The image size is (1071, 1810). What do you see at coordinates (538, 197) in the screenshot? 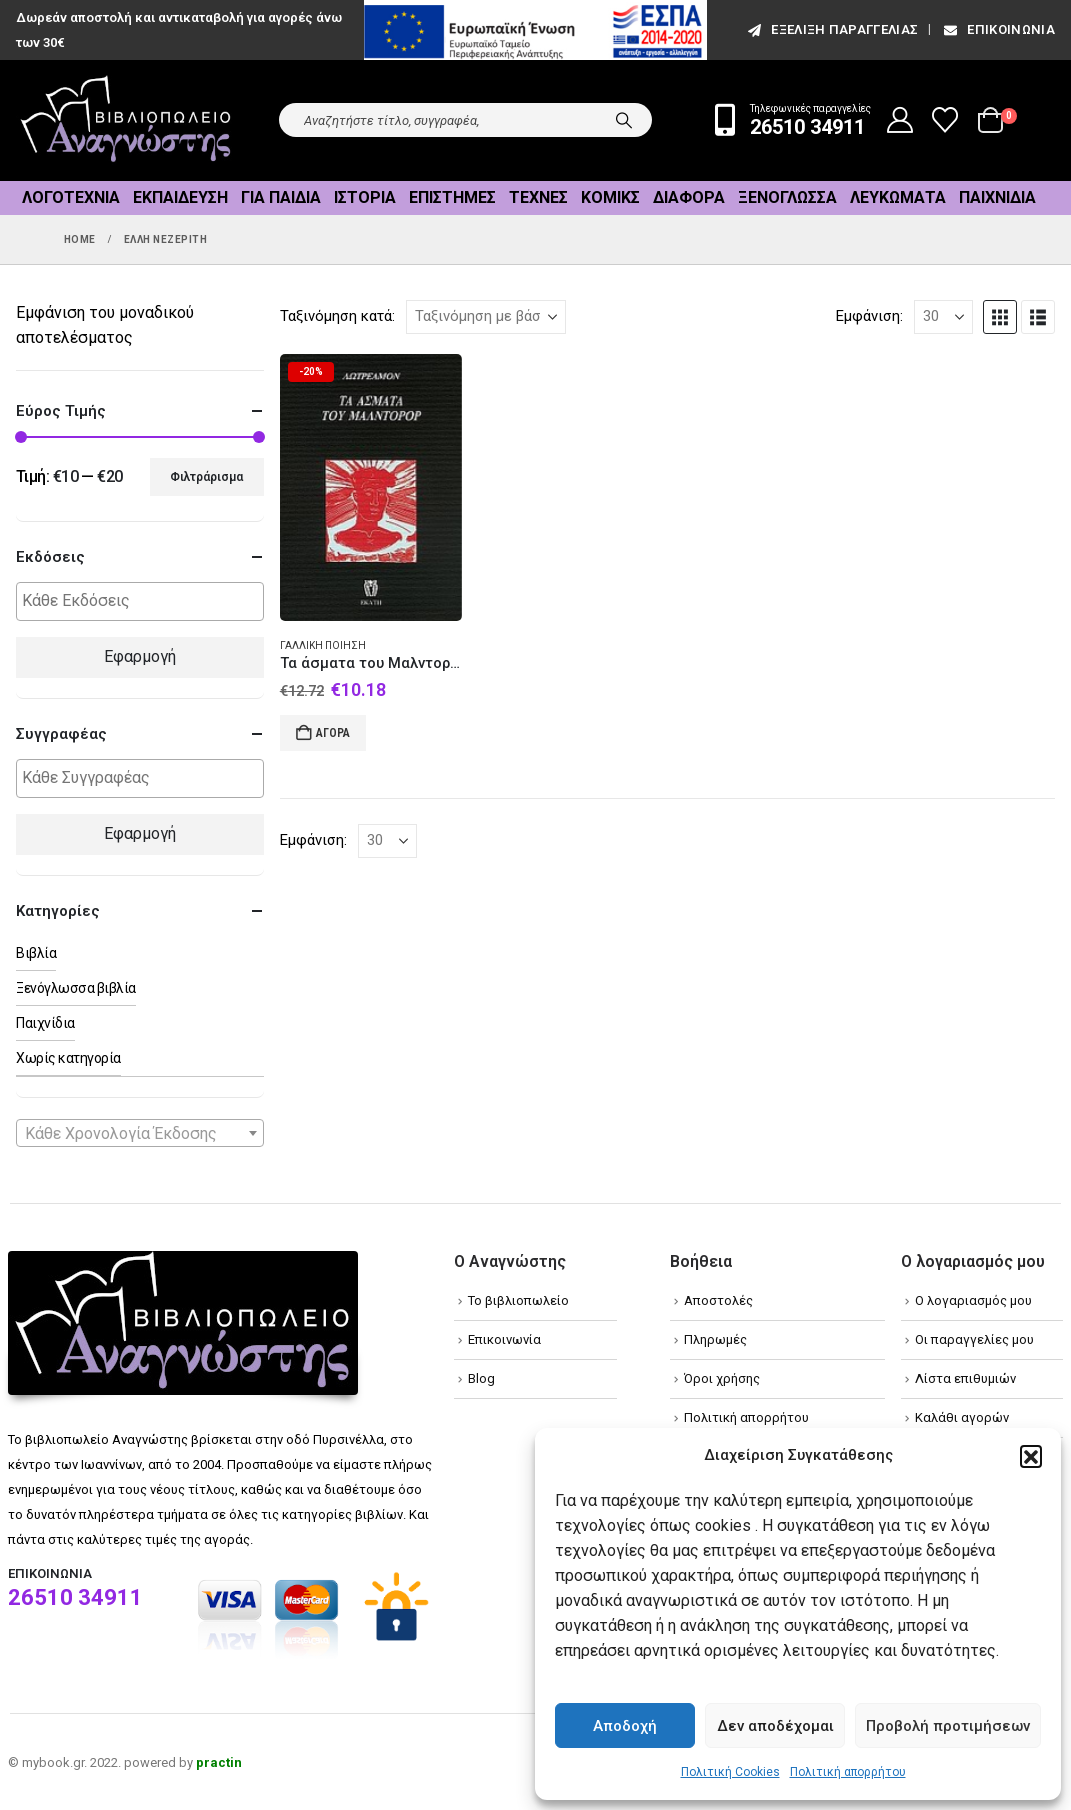
I see `Τέχνες` at bounding box center [538, 197].